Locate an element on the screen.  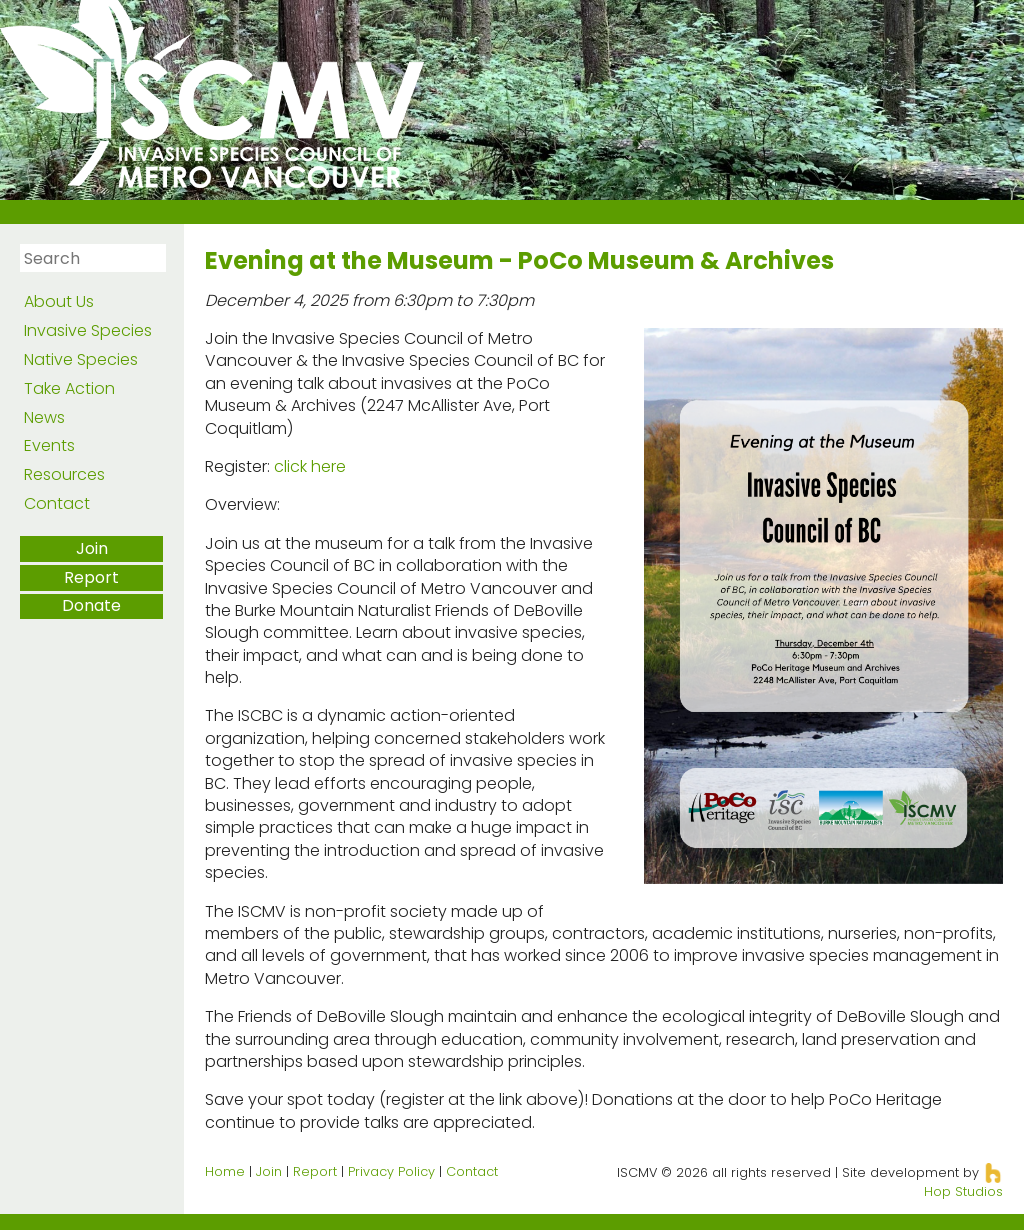
Join is located at coordinates (92, 548).